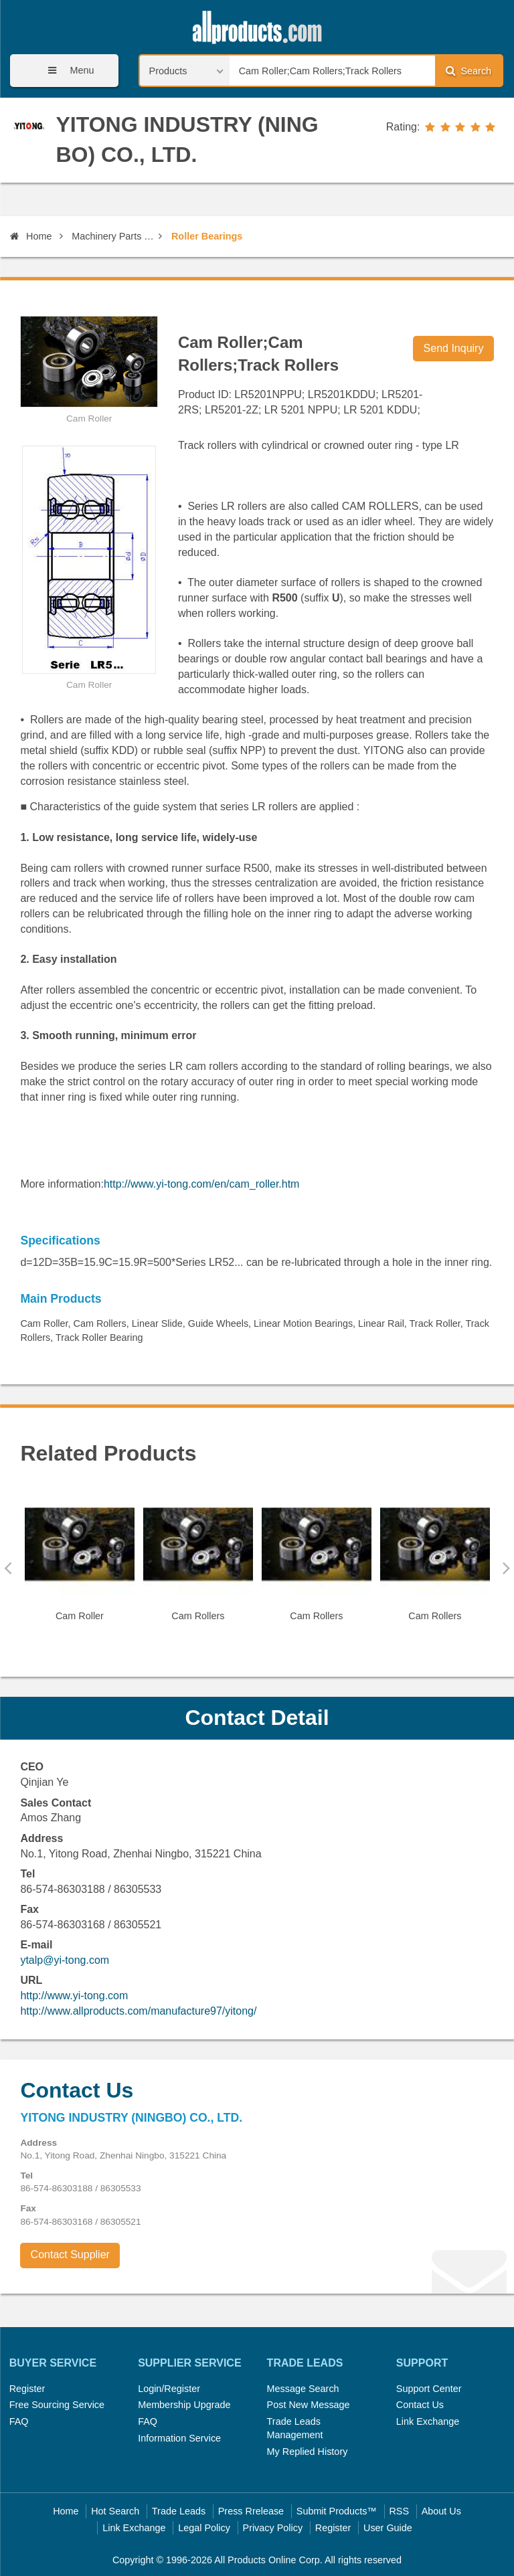 This screenshot has width=514, height=2576. I want to click on Press Rrelease, so click(251, 2511).